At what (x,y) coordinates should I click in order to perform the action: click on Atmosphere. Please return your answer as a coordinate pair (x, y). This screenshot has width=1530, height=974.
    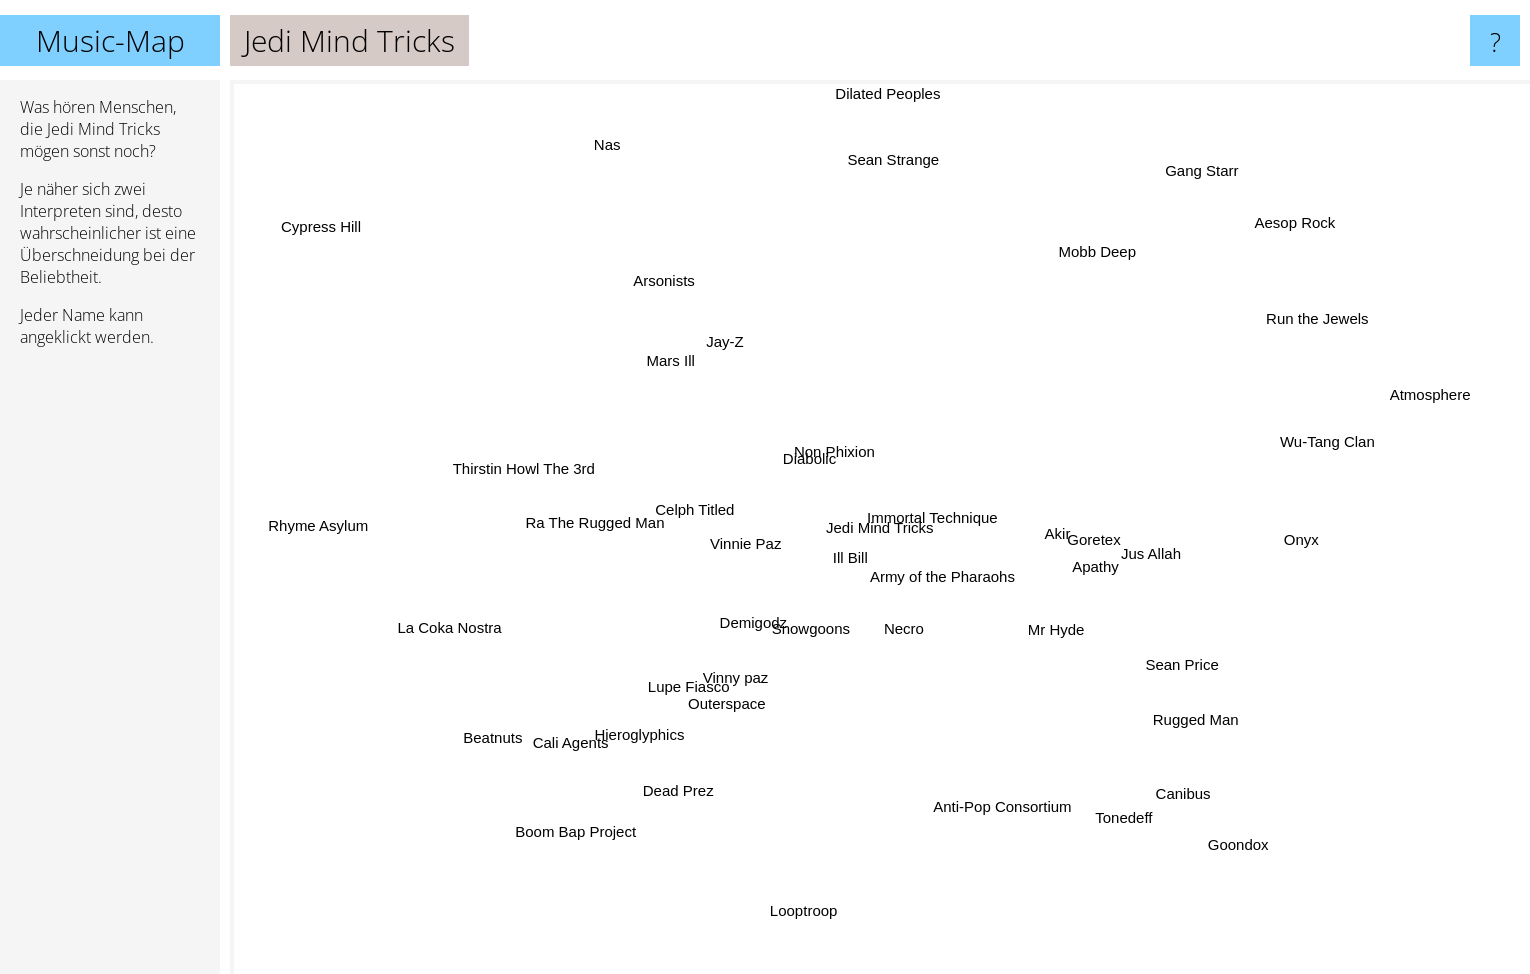
    Looking at the image, I should click on (1445, 403).